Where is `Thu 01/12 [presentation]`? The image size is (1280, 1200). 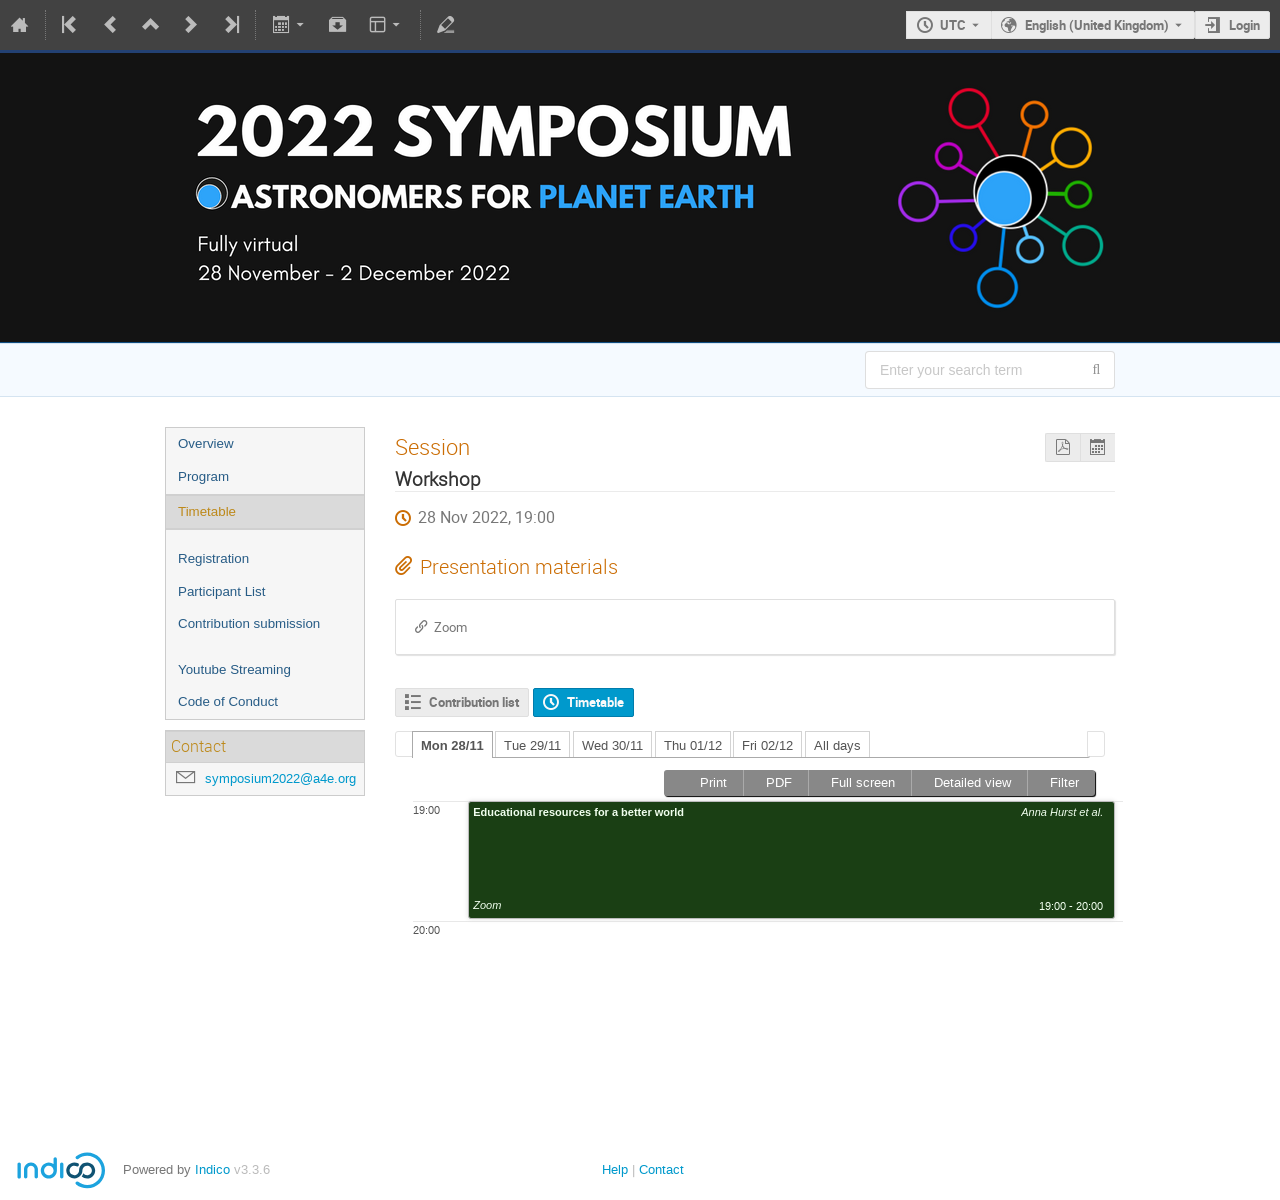
Thu 01/12 [presentation] is located at coordinates (693, 745).